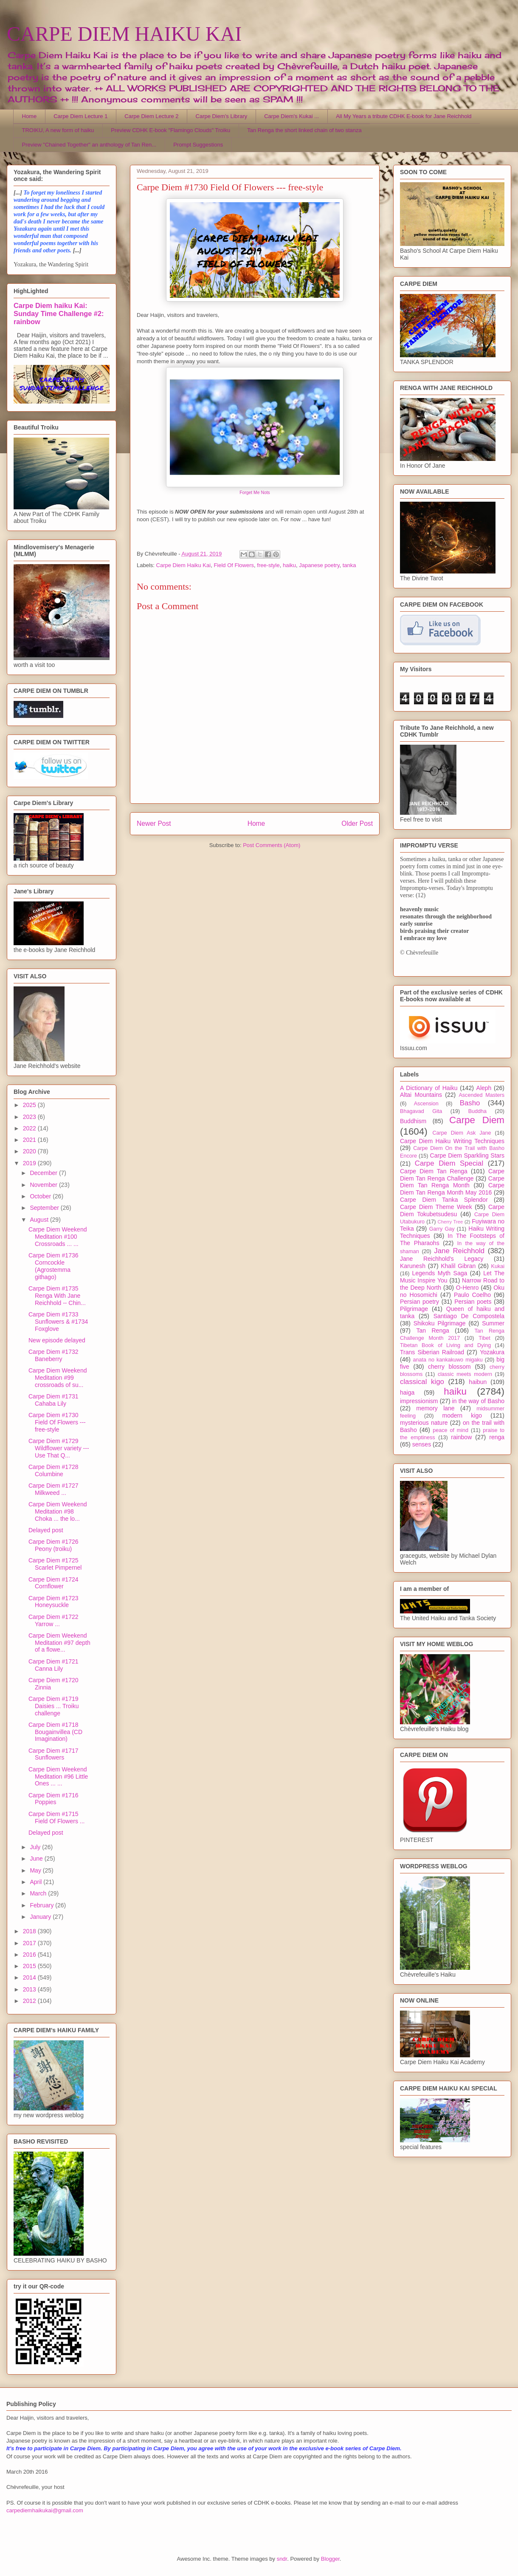 This screenshot has height=2576, width=518. I want to click on classic meets modern, so click(465, 1374).